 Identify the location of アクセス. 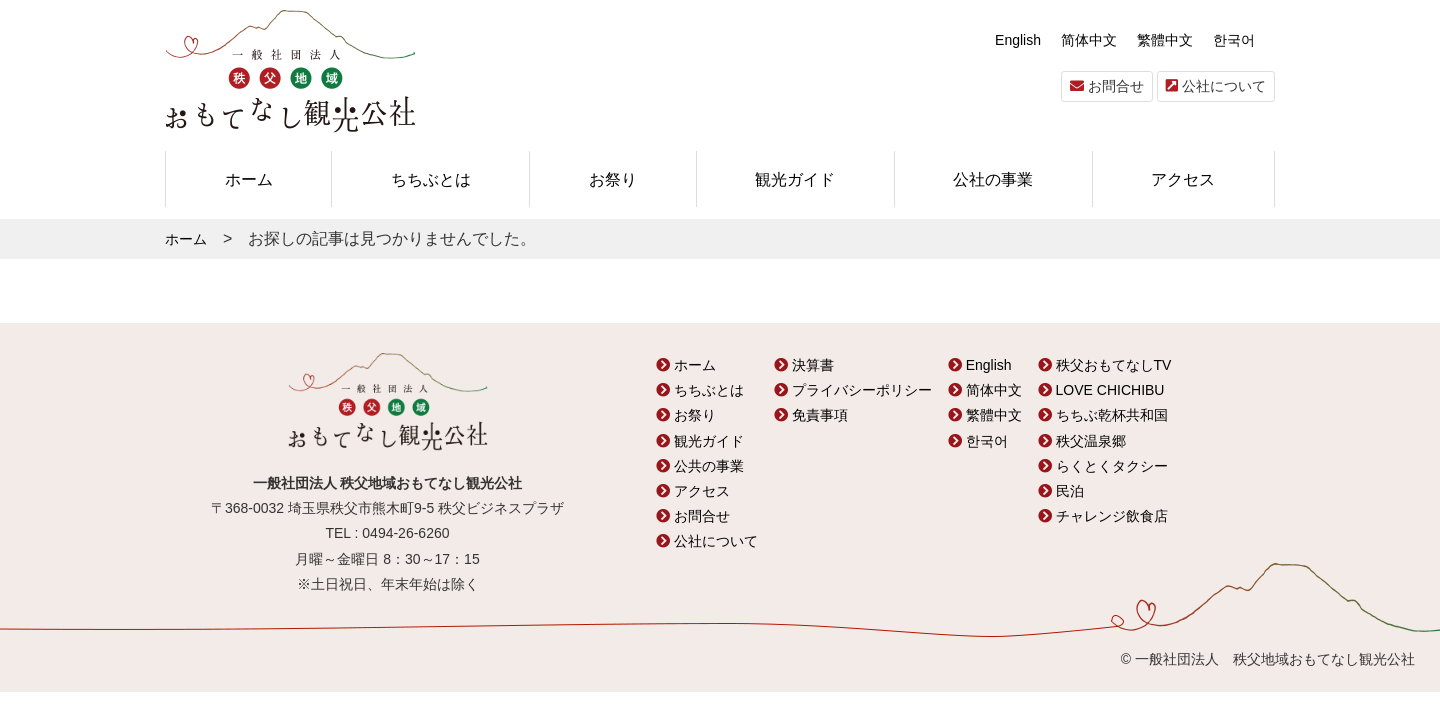
(1183, 179).